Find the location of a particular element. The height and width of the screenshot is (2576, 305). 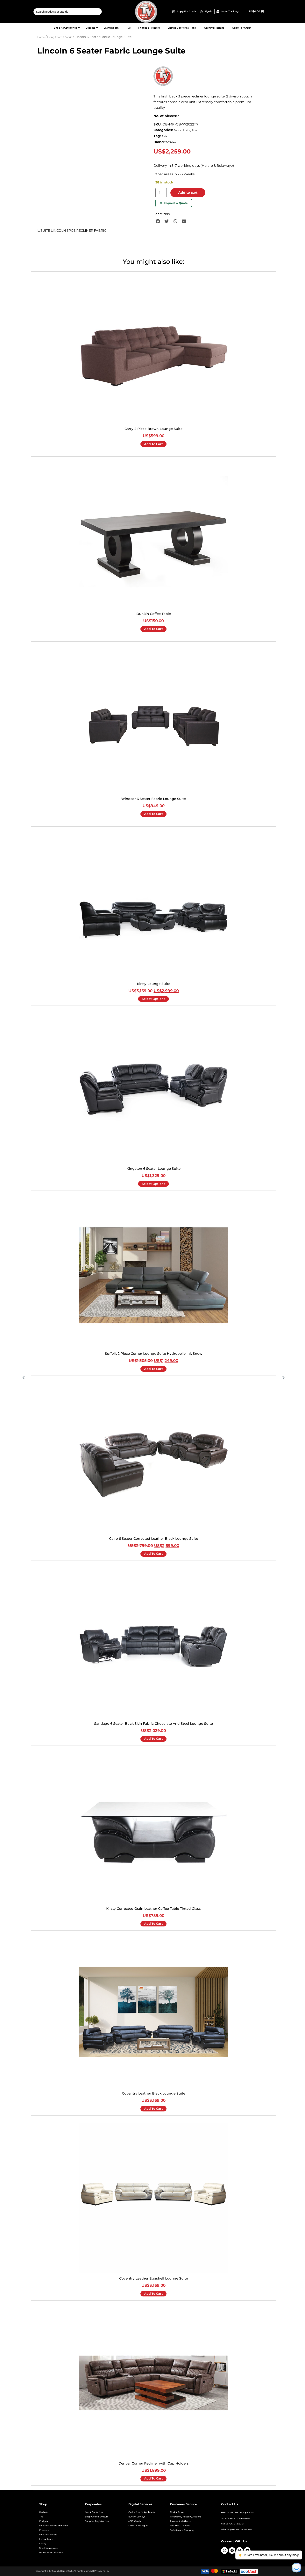

Home is located at coordinates (41, 37).